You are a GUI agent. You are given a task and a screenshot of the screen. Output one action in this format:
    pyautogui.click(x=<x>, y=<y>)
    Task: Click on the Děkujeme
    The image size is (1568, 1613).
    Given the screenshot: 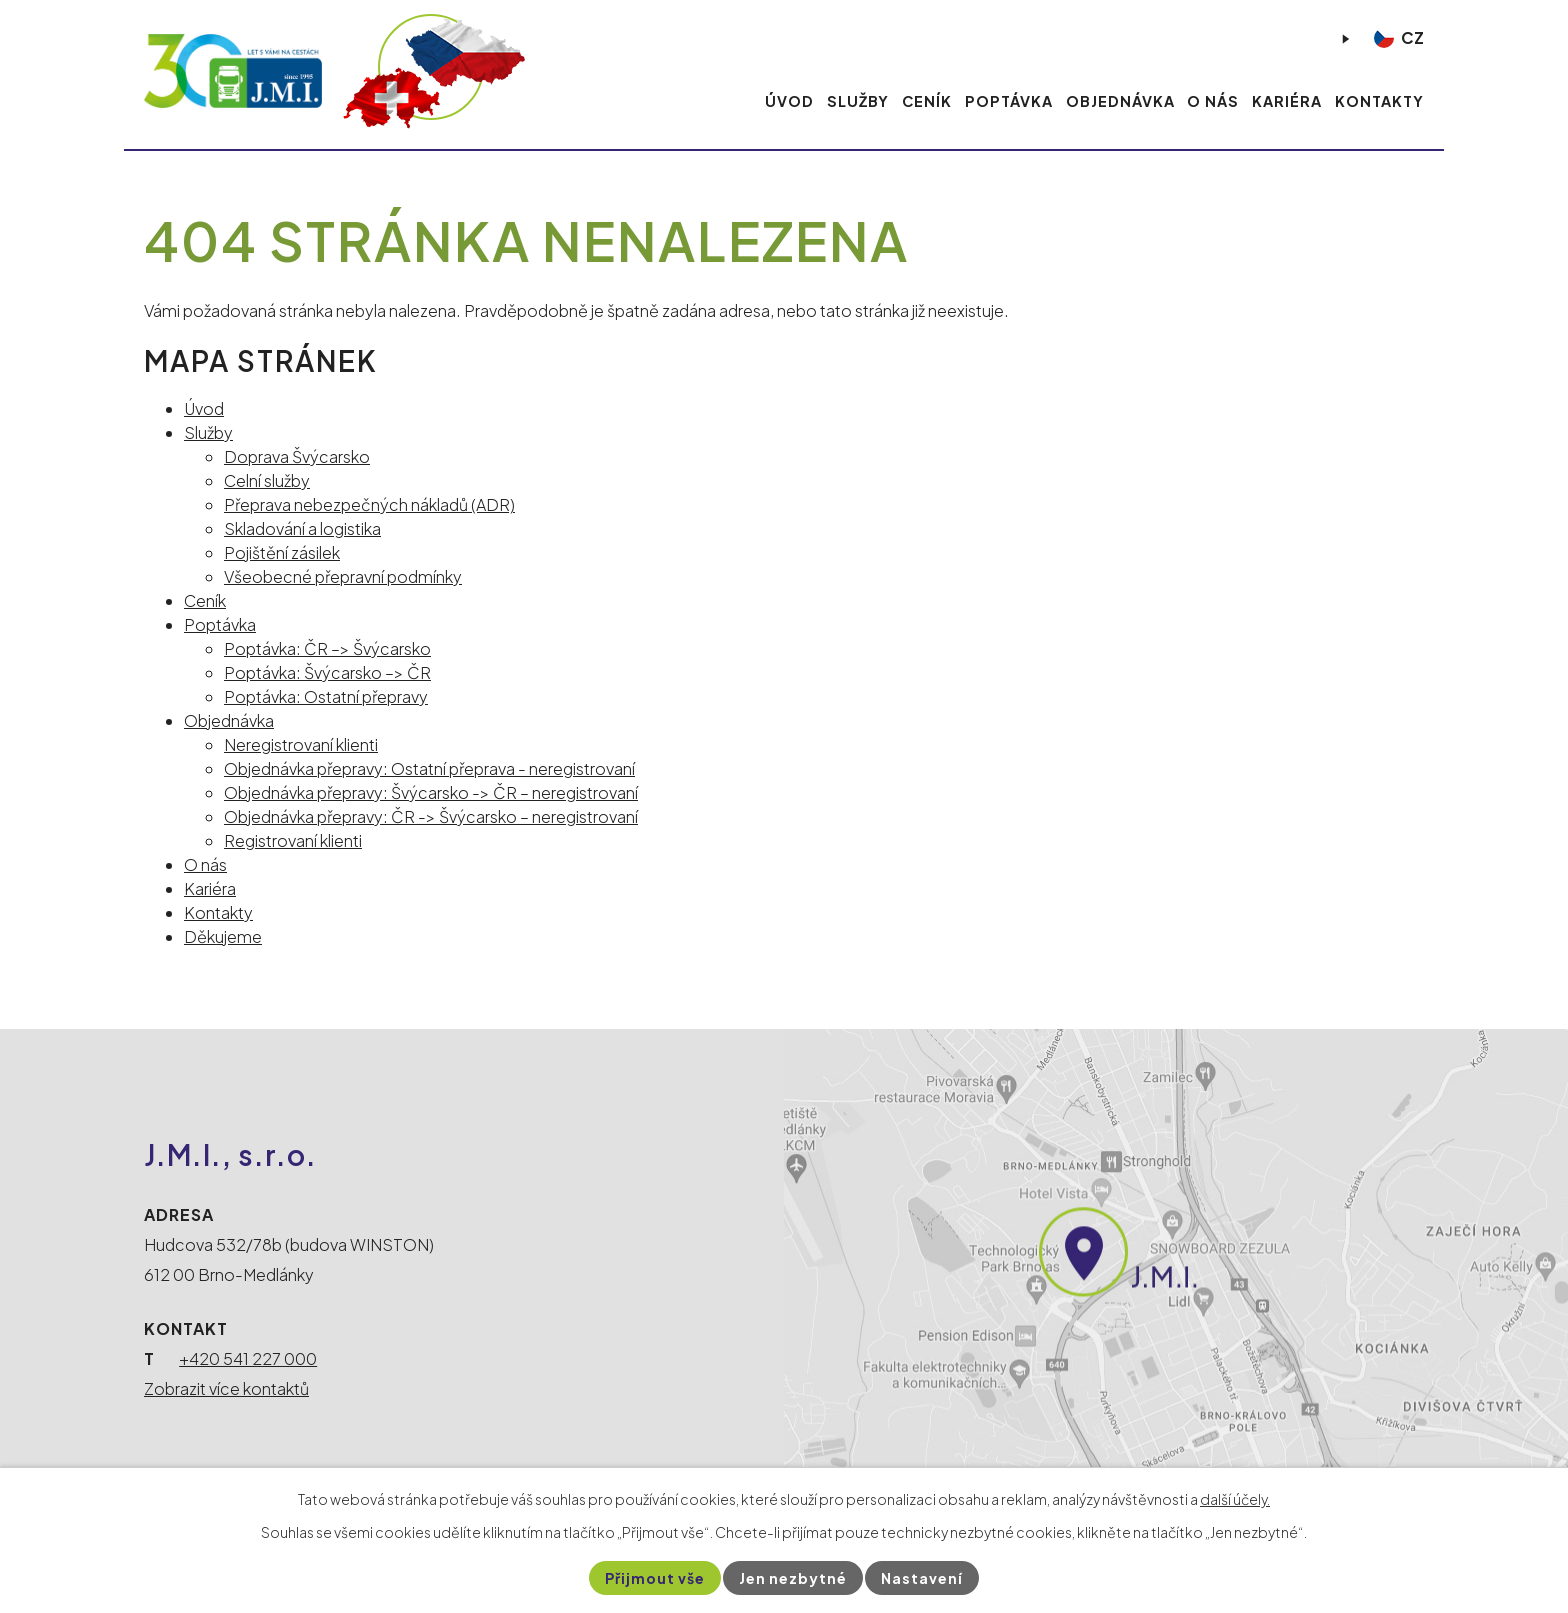 What is the action you would take?
    pyautogui.click(x=223, y=936)
    